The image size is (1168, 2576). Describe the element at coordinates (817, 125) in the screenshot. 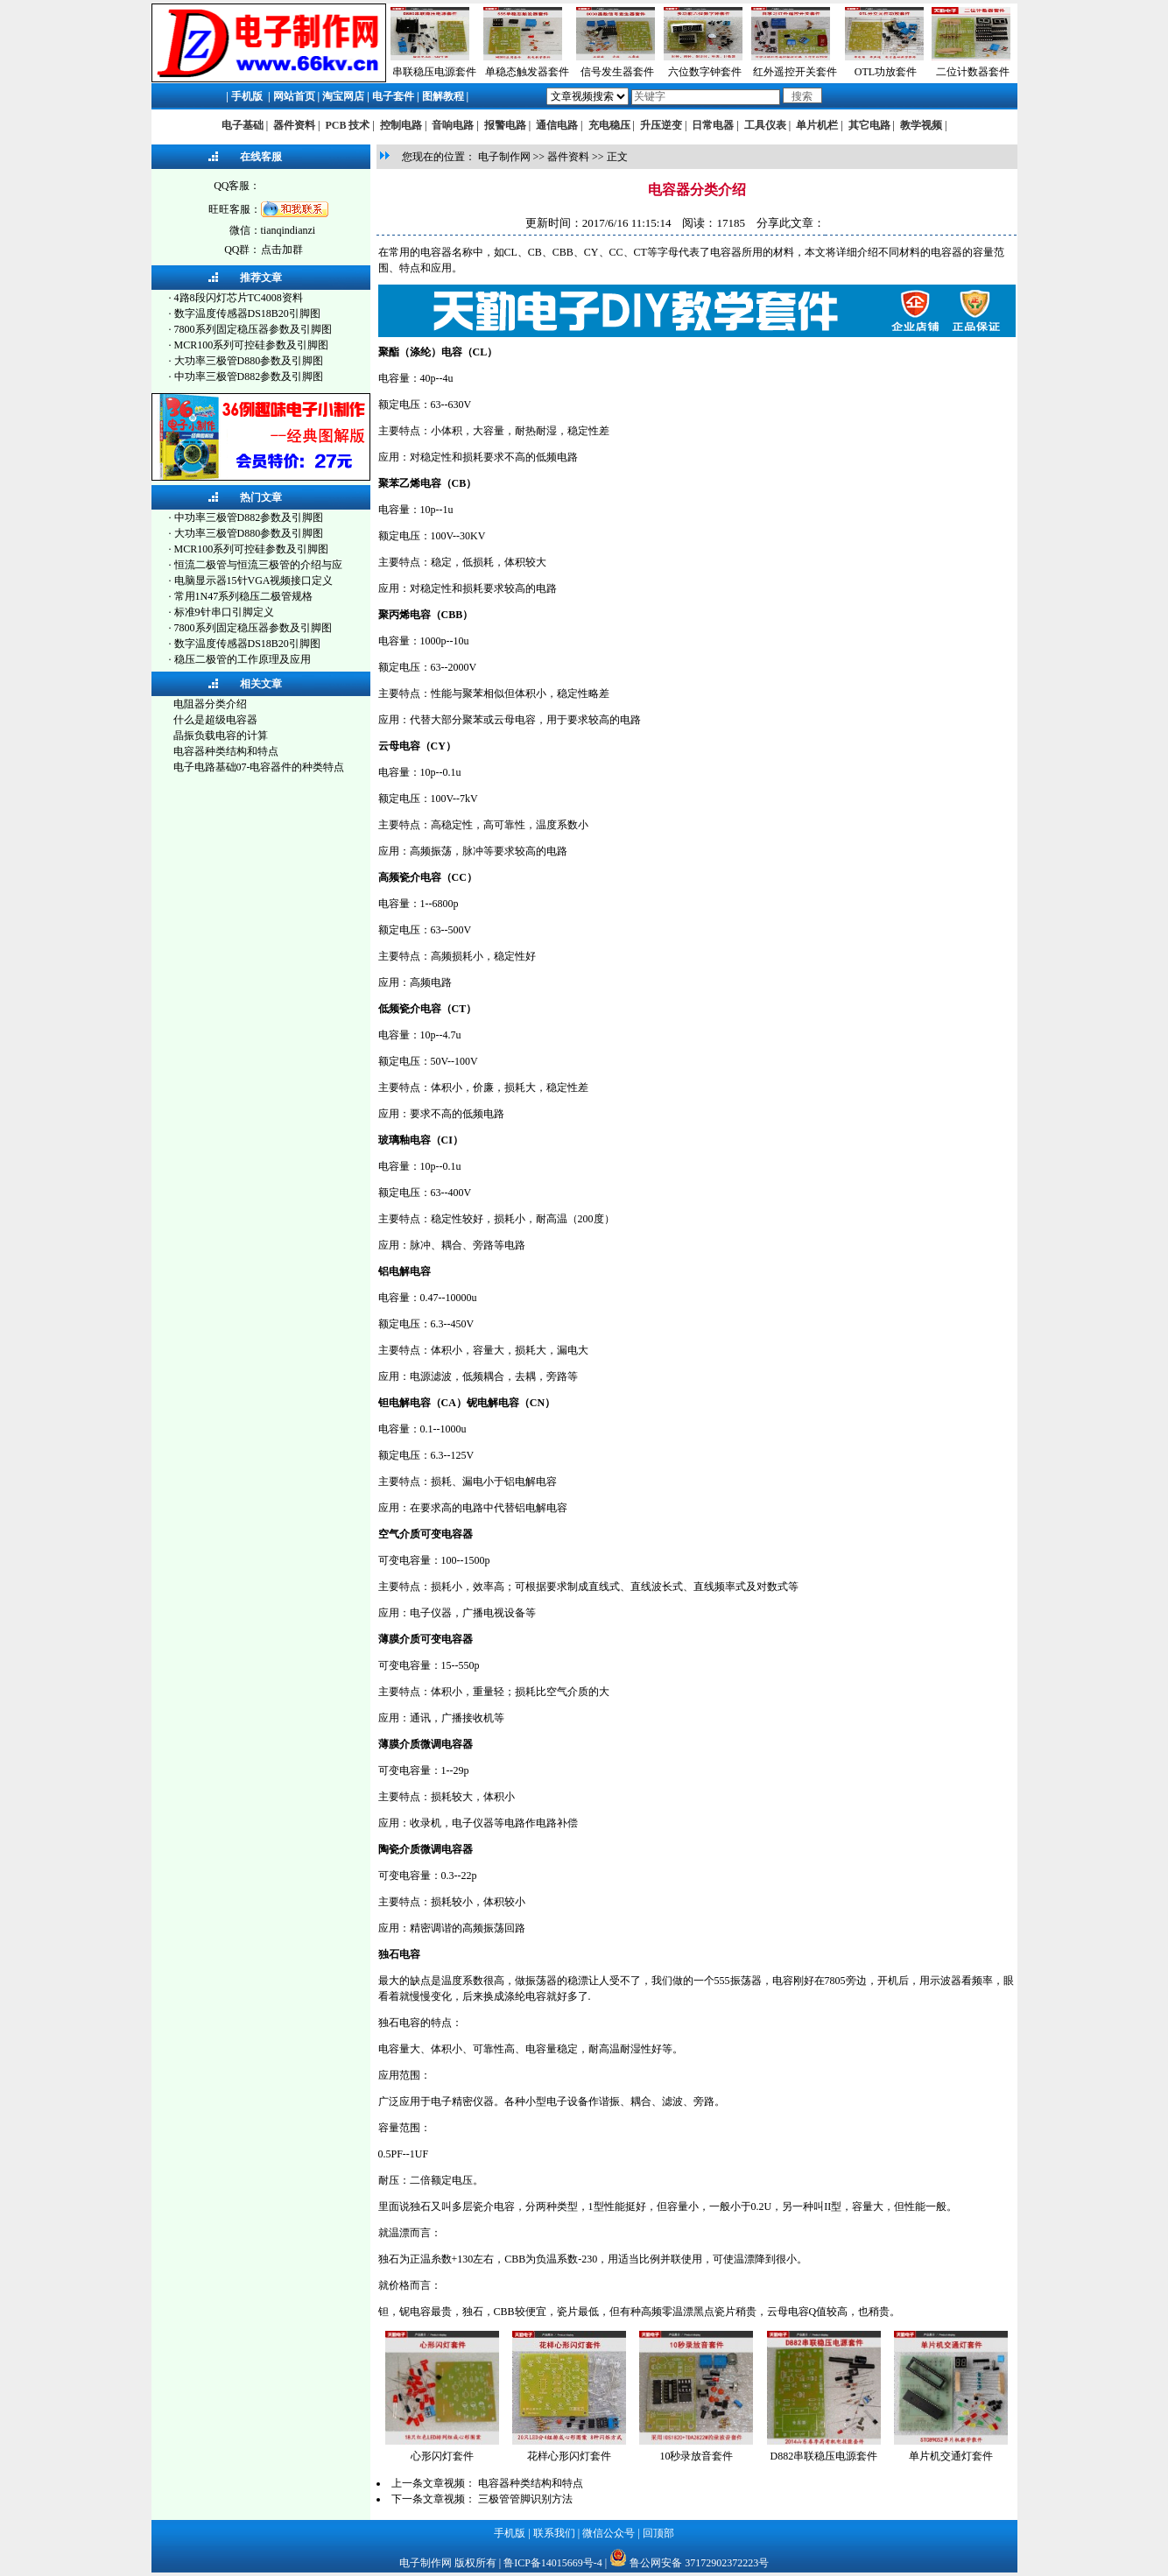

I see `单片机栏` at that location.